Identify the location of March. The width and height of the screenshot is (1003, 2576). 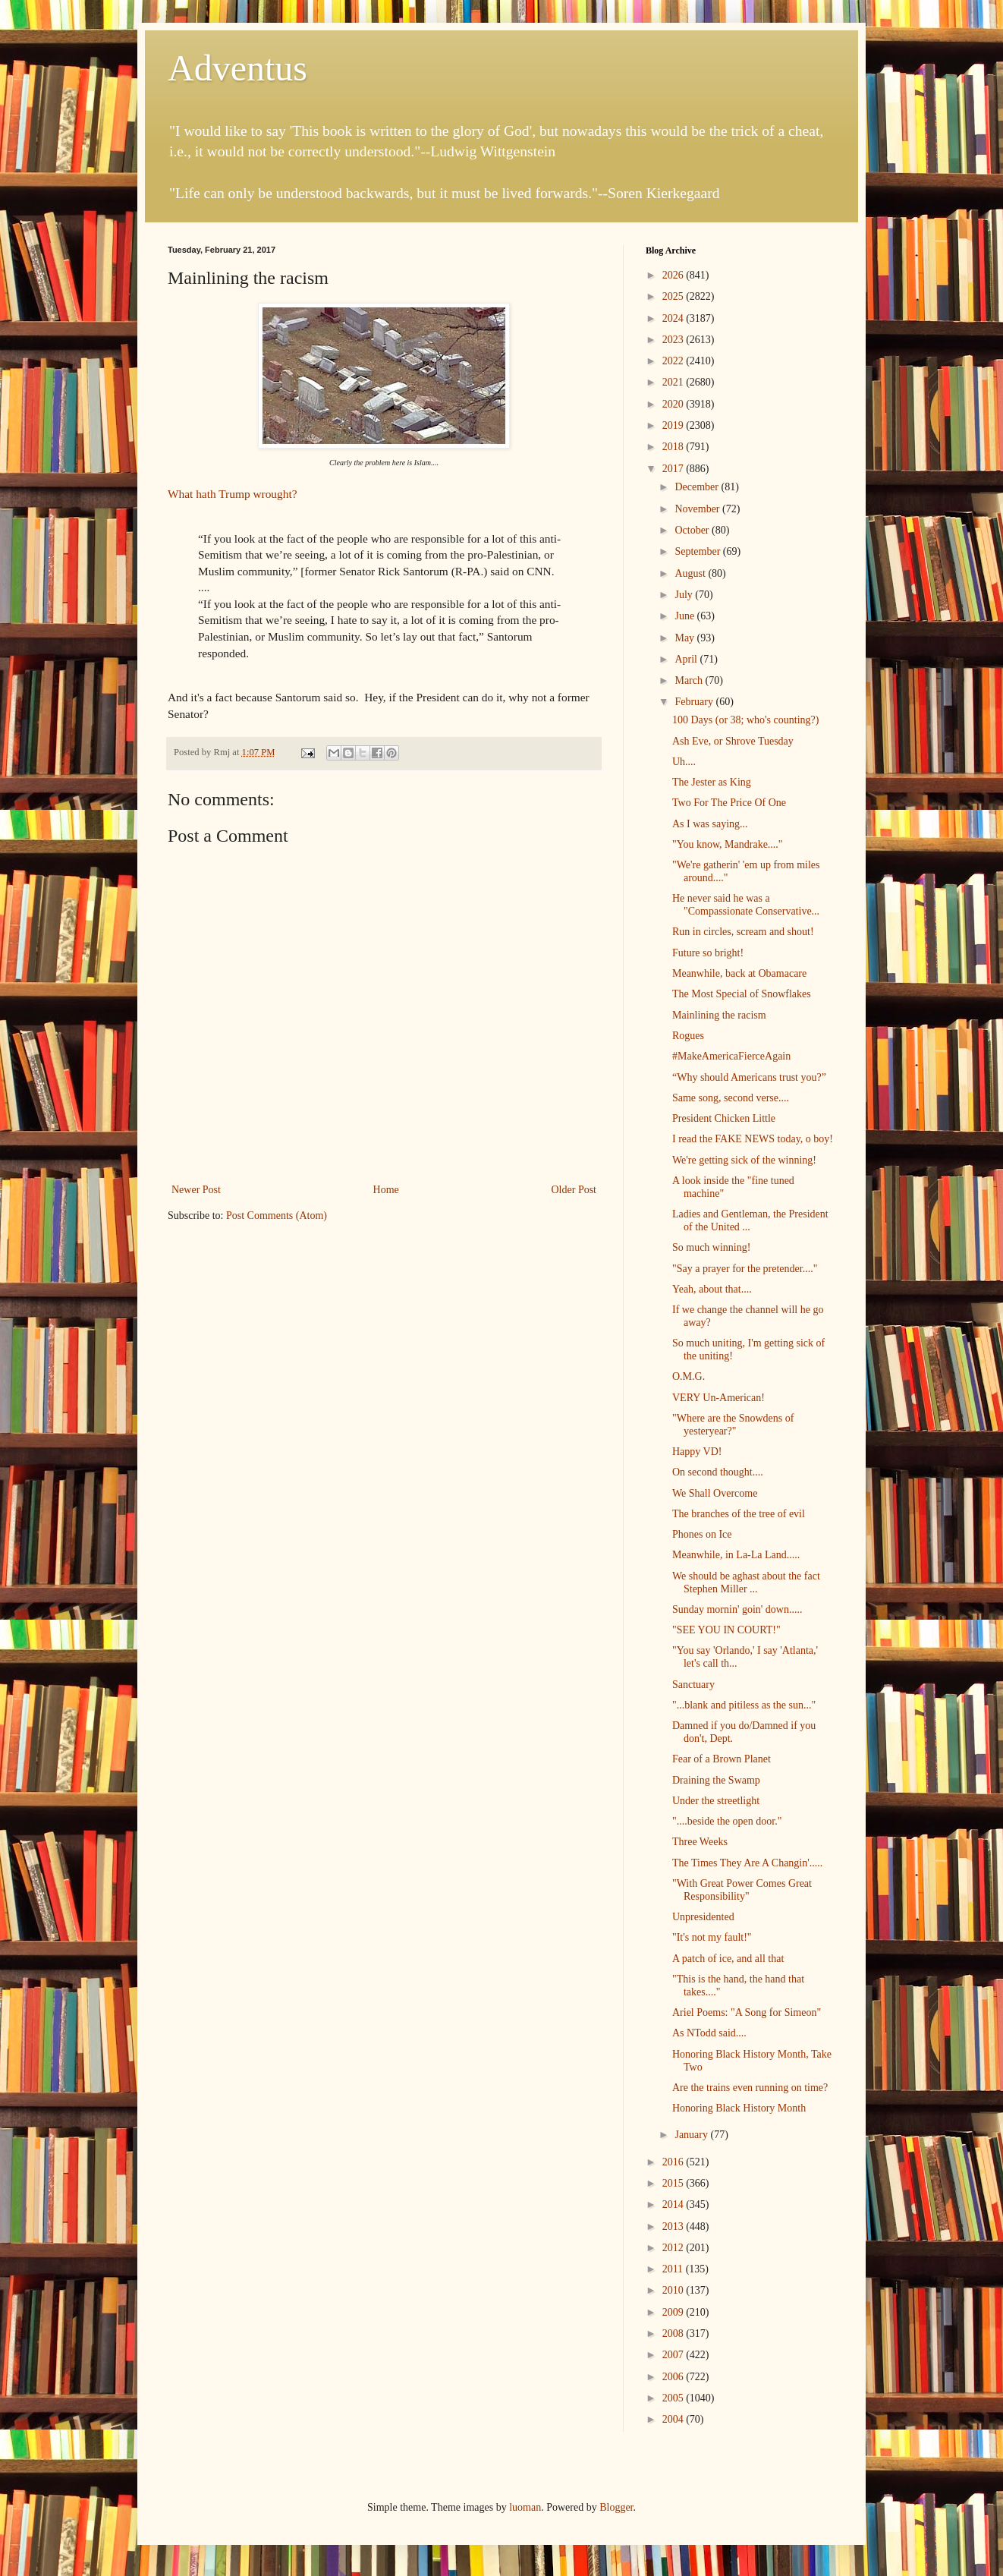
(689, 680).